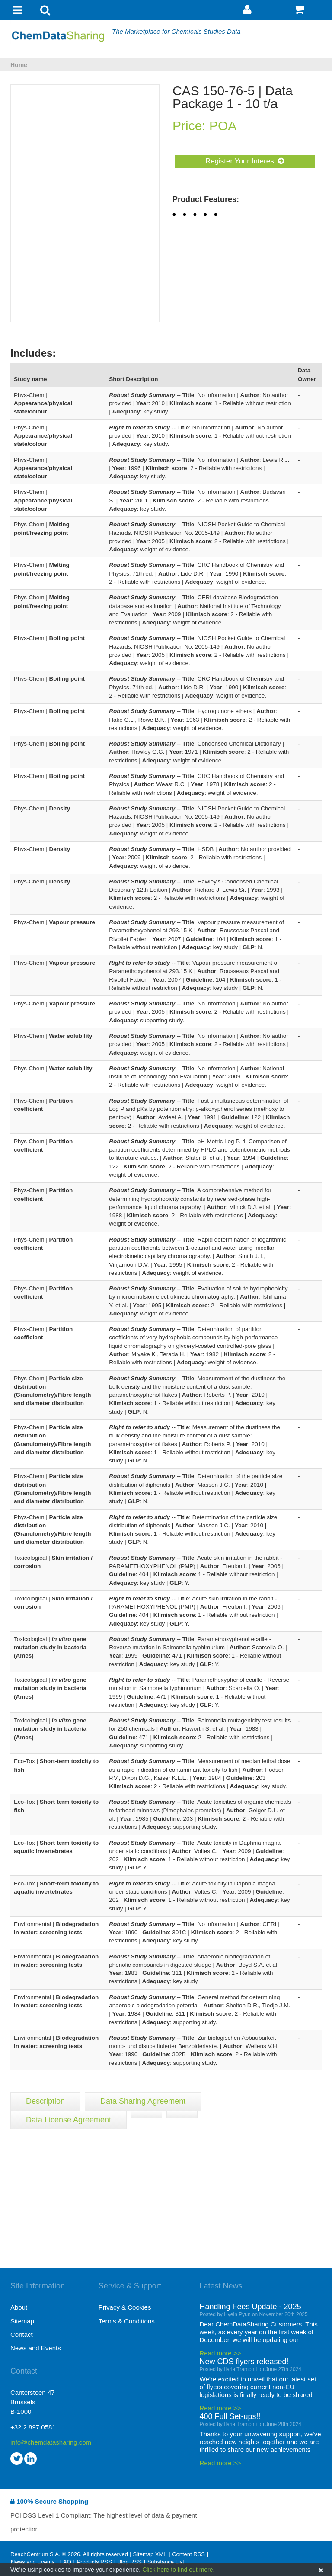 Image resolution: width=332 pixels, height=2576 pixels. What do you see at coordinates (149, 2554) in the screenshot?
I see `Sitemap XML` at bounding box center [149, 2554].